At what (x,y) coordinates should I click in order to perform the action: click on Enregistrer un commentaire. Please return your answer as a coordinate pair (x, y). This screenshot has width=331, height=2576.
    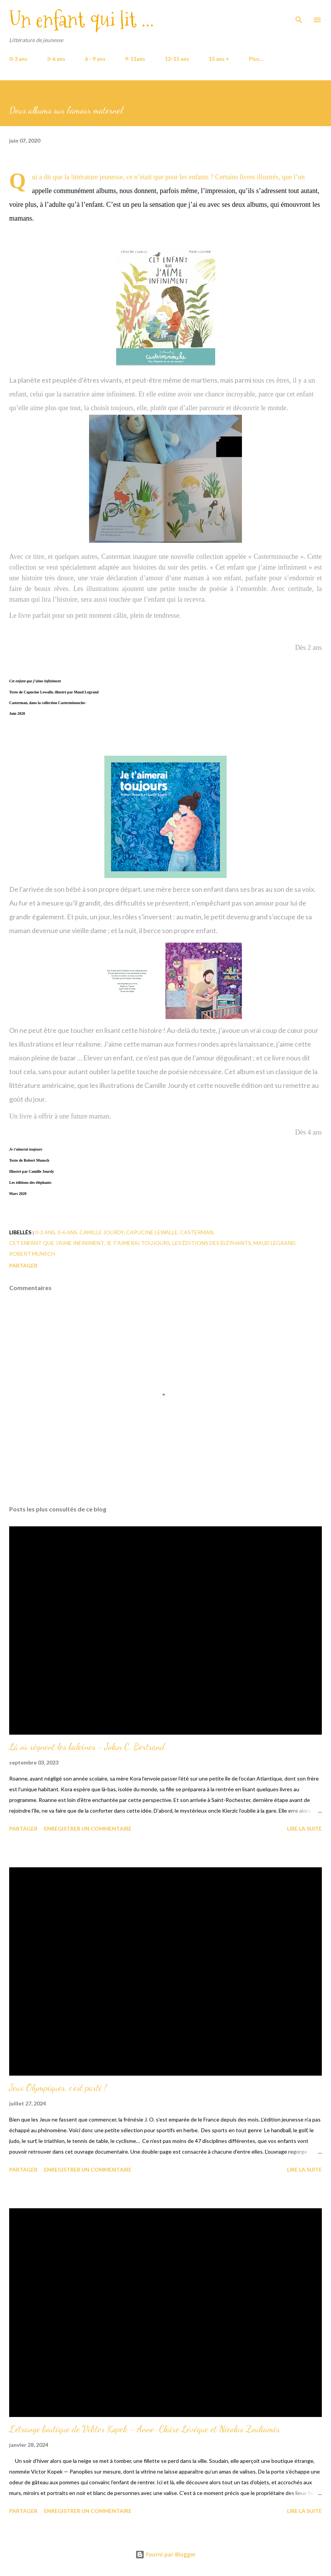
    Looking at the image, I should click on (87, 1828).